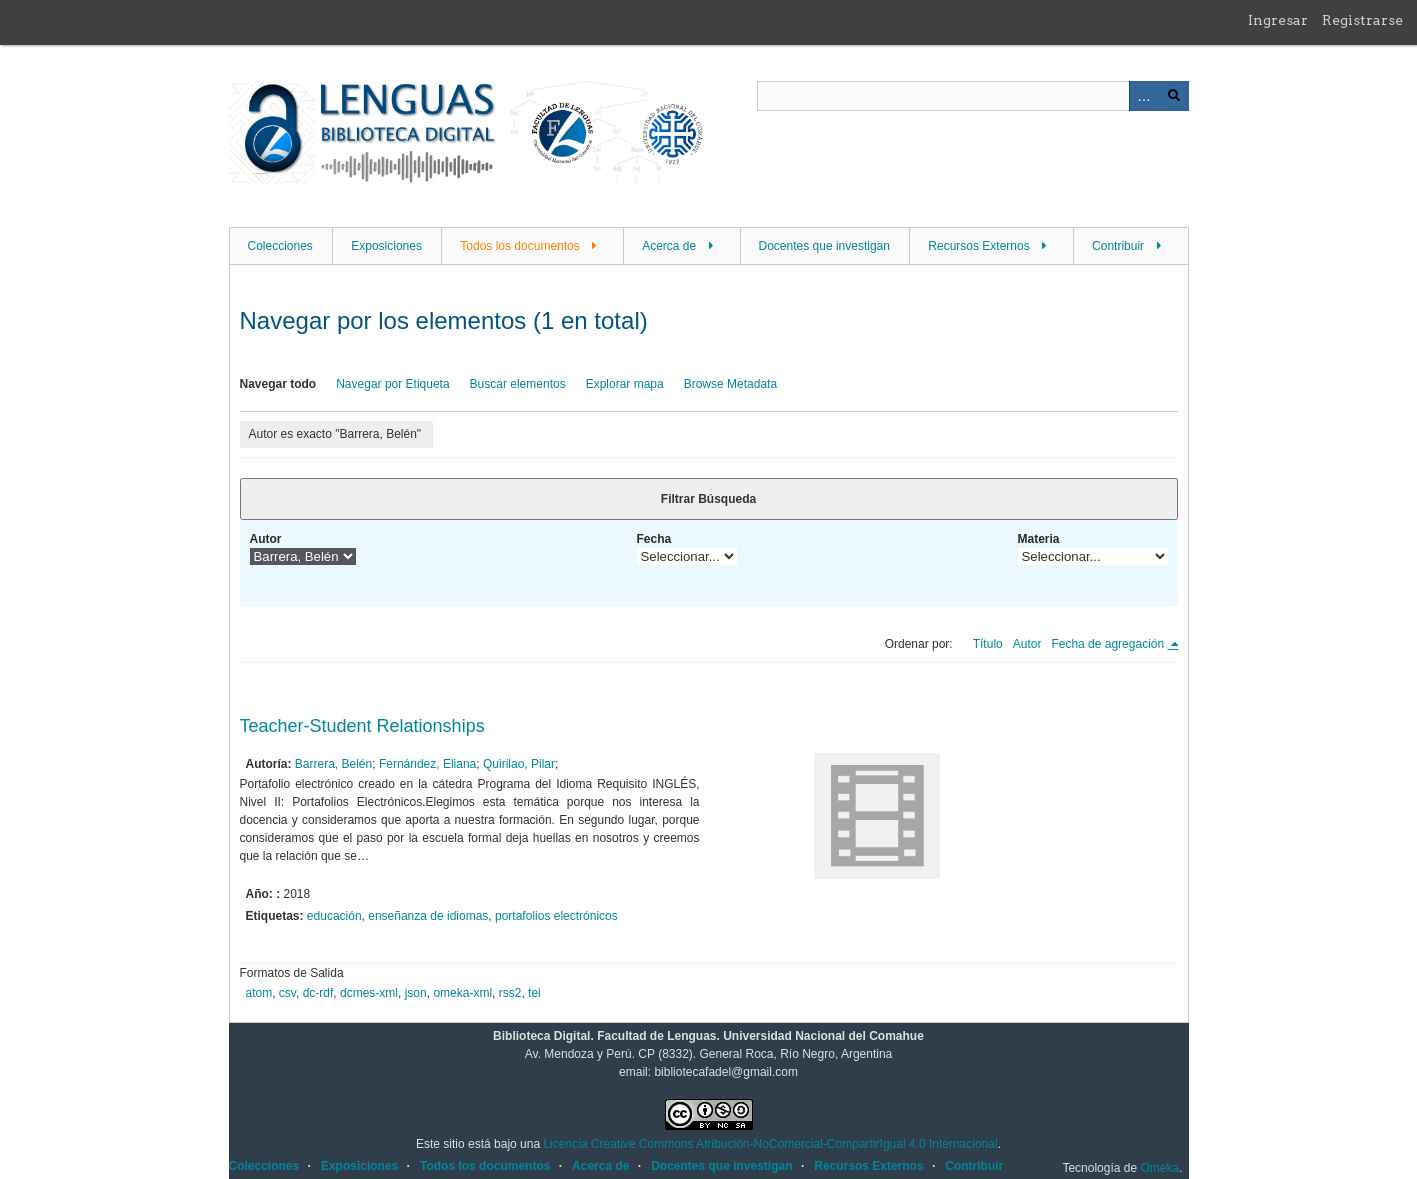  What do you see at coordinates (1362, 20) in the screenshot?
I see `Registrarse` at bounding box center [1362, 20].